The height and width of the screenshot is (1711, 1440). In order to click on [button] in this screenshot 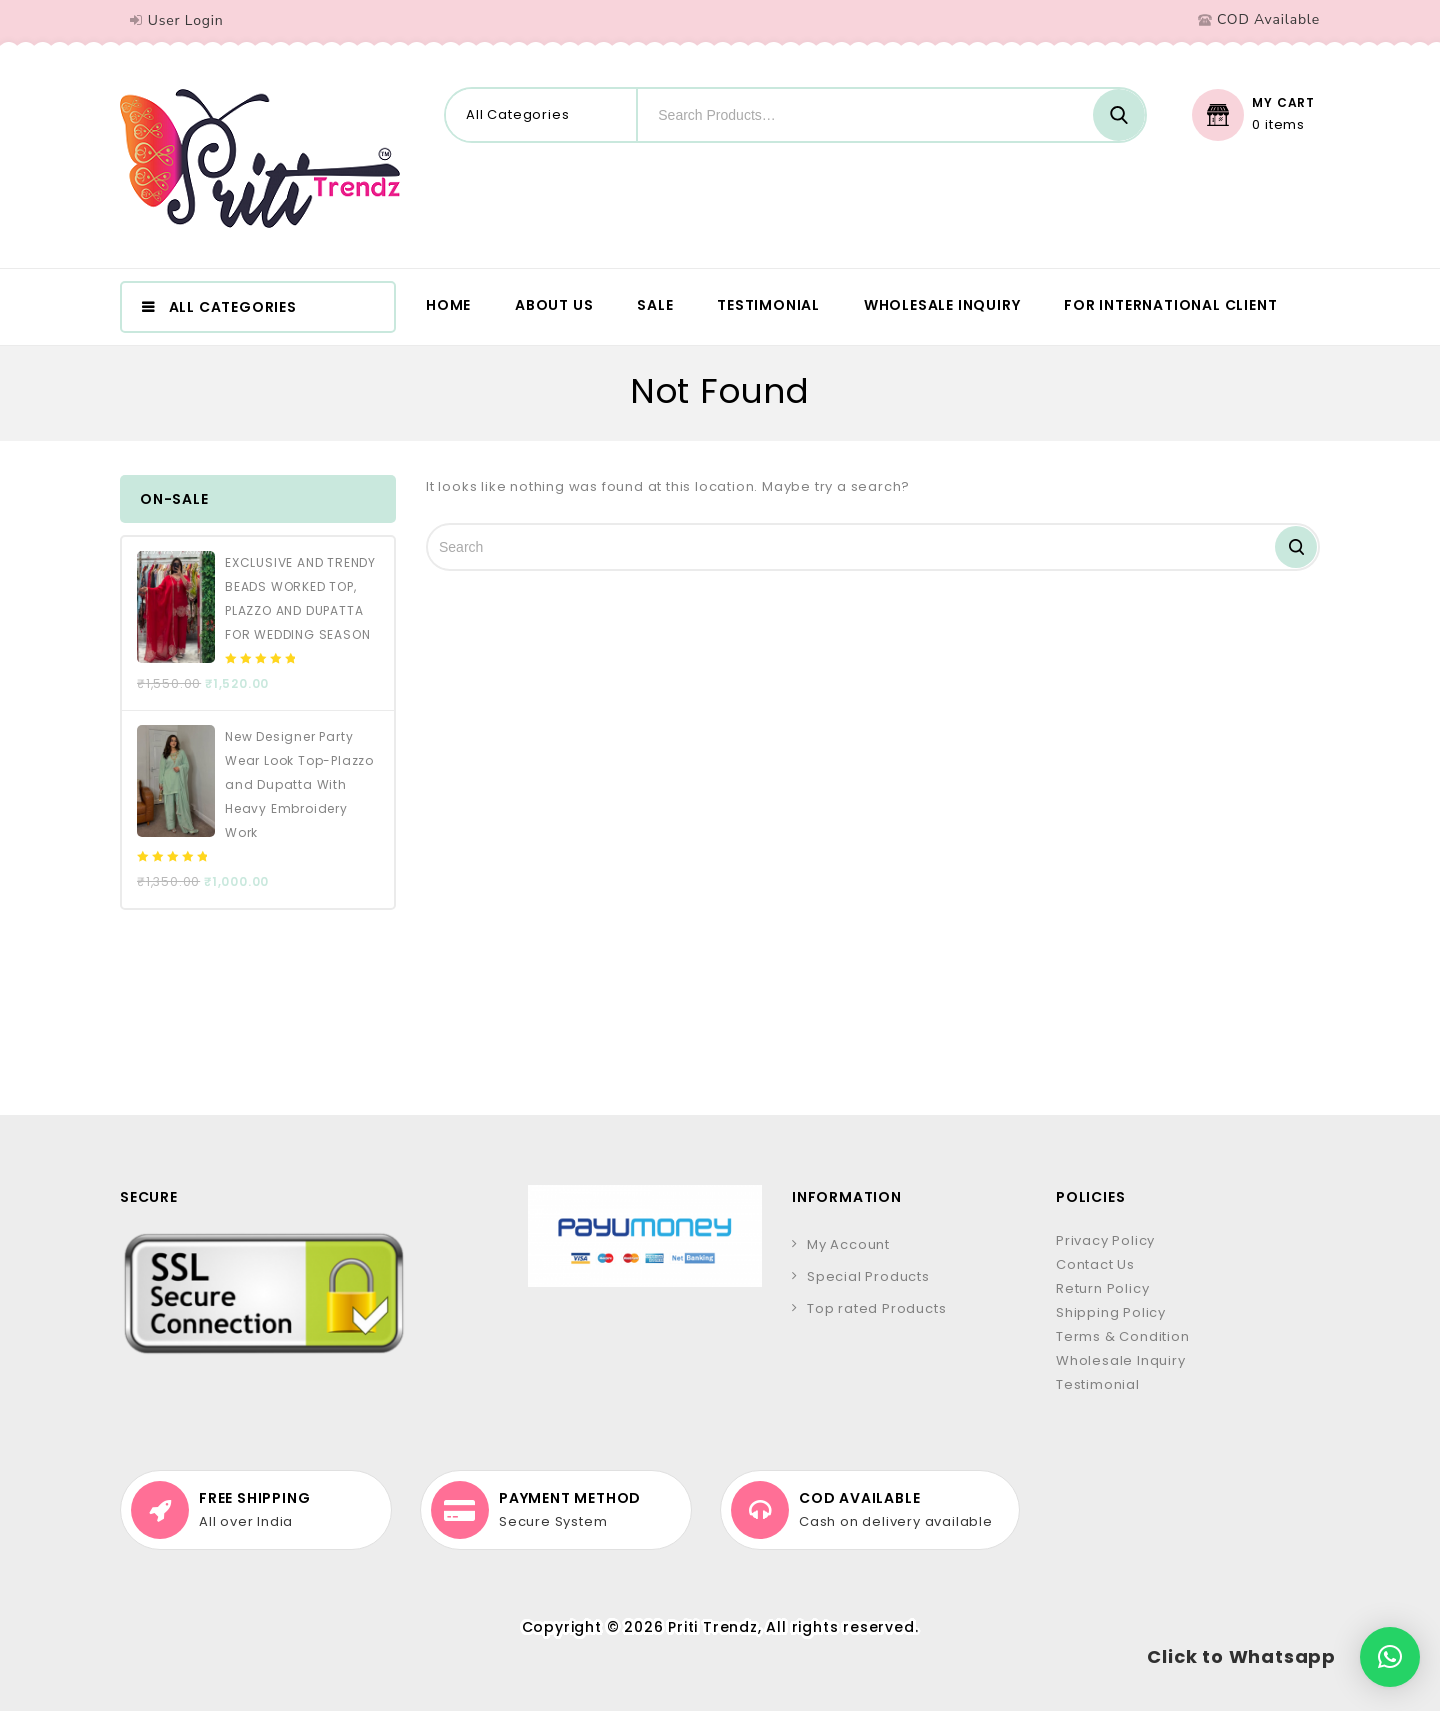, I will do `click(1390, 1657)`.